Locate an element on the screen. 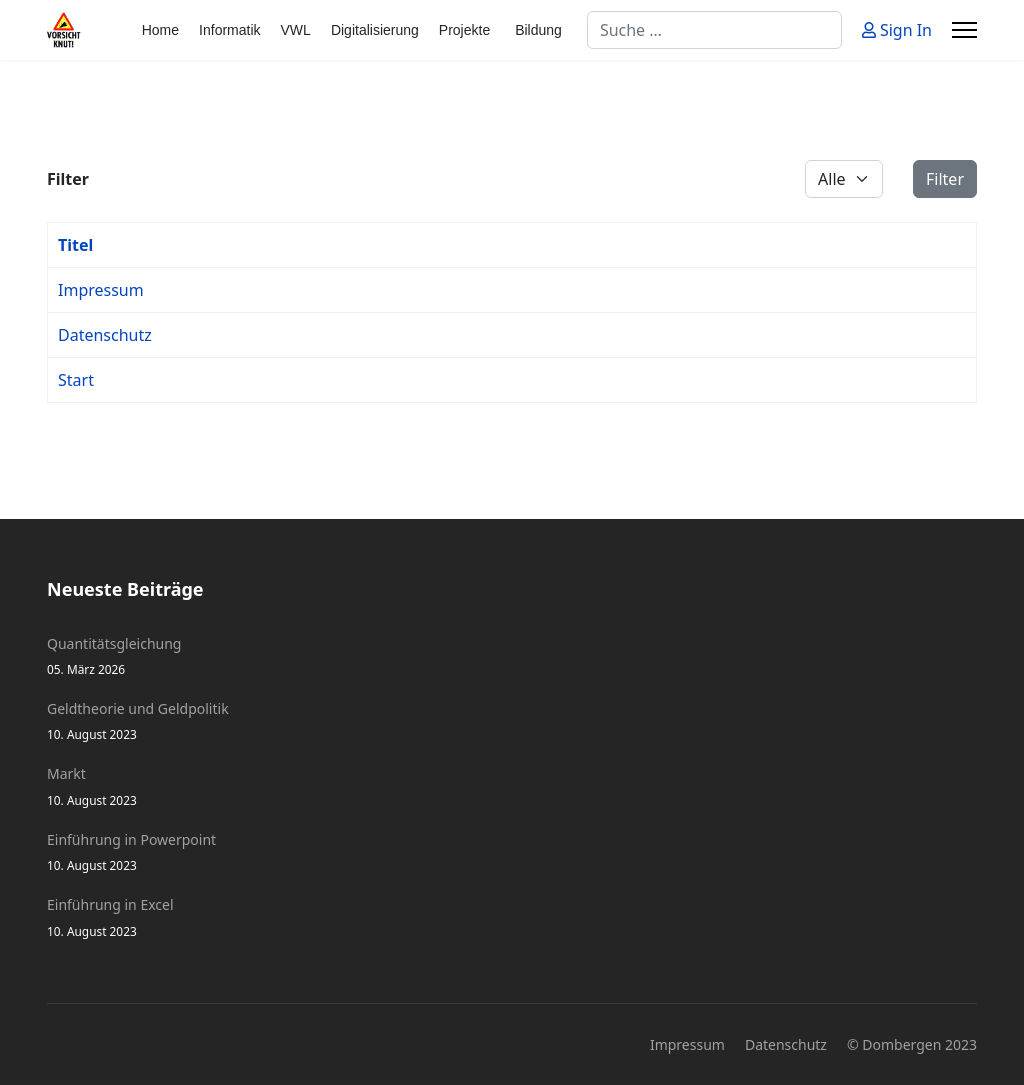 The height and width of the screenshot is (1085, 1024). Einführung in Excel is located at coordinates (512, 917).